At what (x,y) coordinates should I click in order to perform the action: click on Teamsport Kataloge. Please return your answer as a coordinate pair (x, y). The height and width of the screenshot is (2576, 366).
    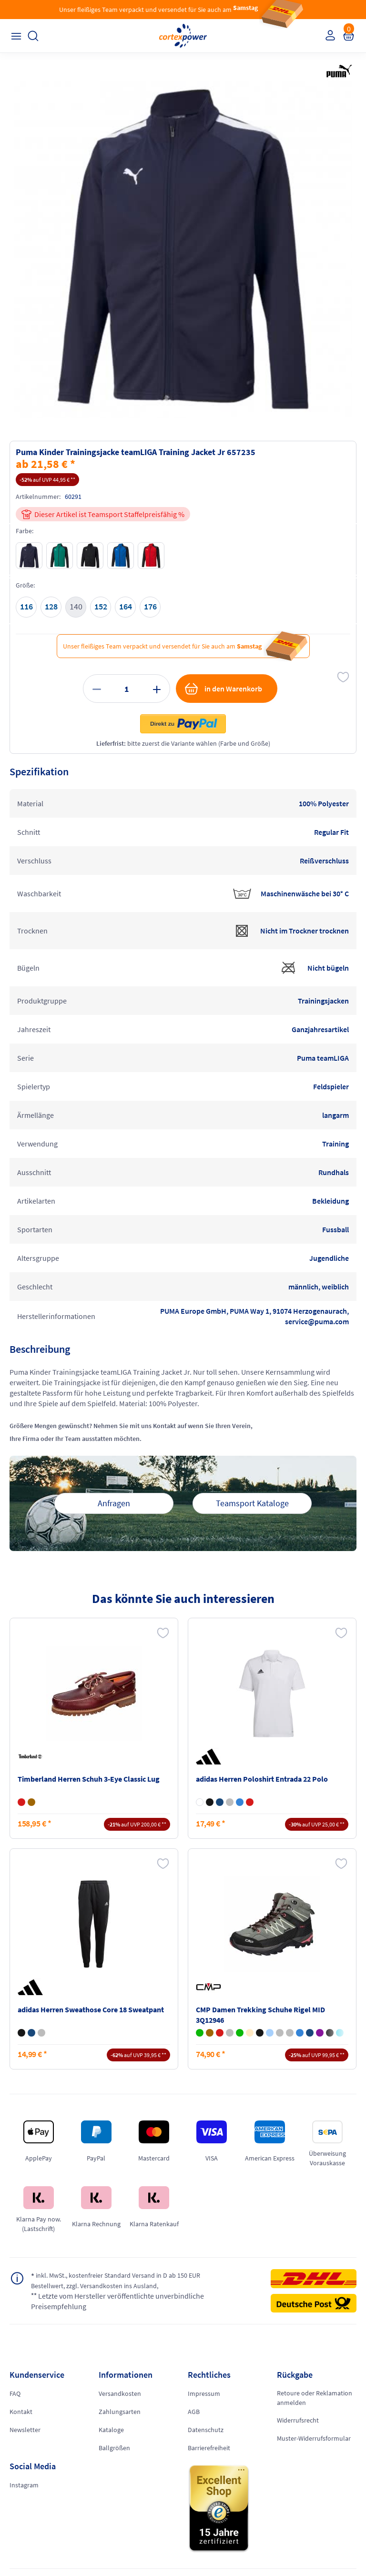
    Looking at the image, I should click on (252, 1503).